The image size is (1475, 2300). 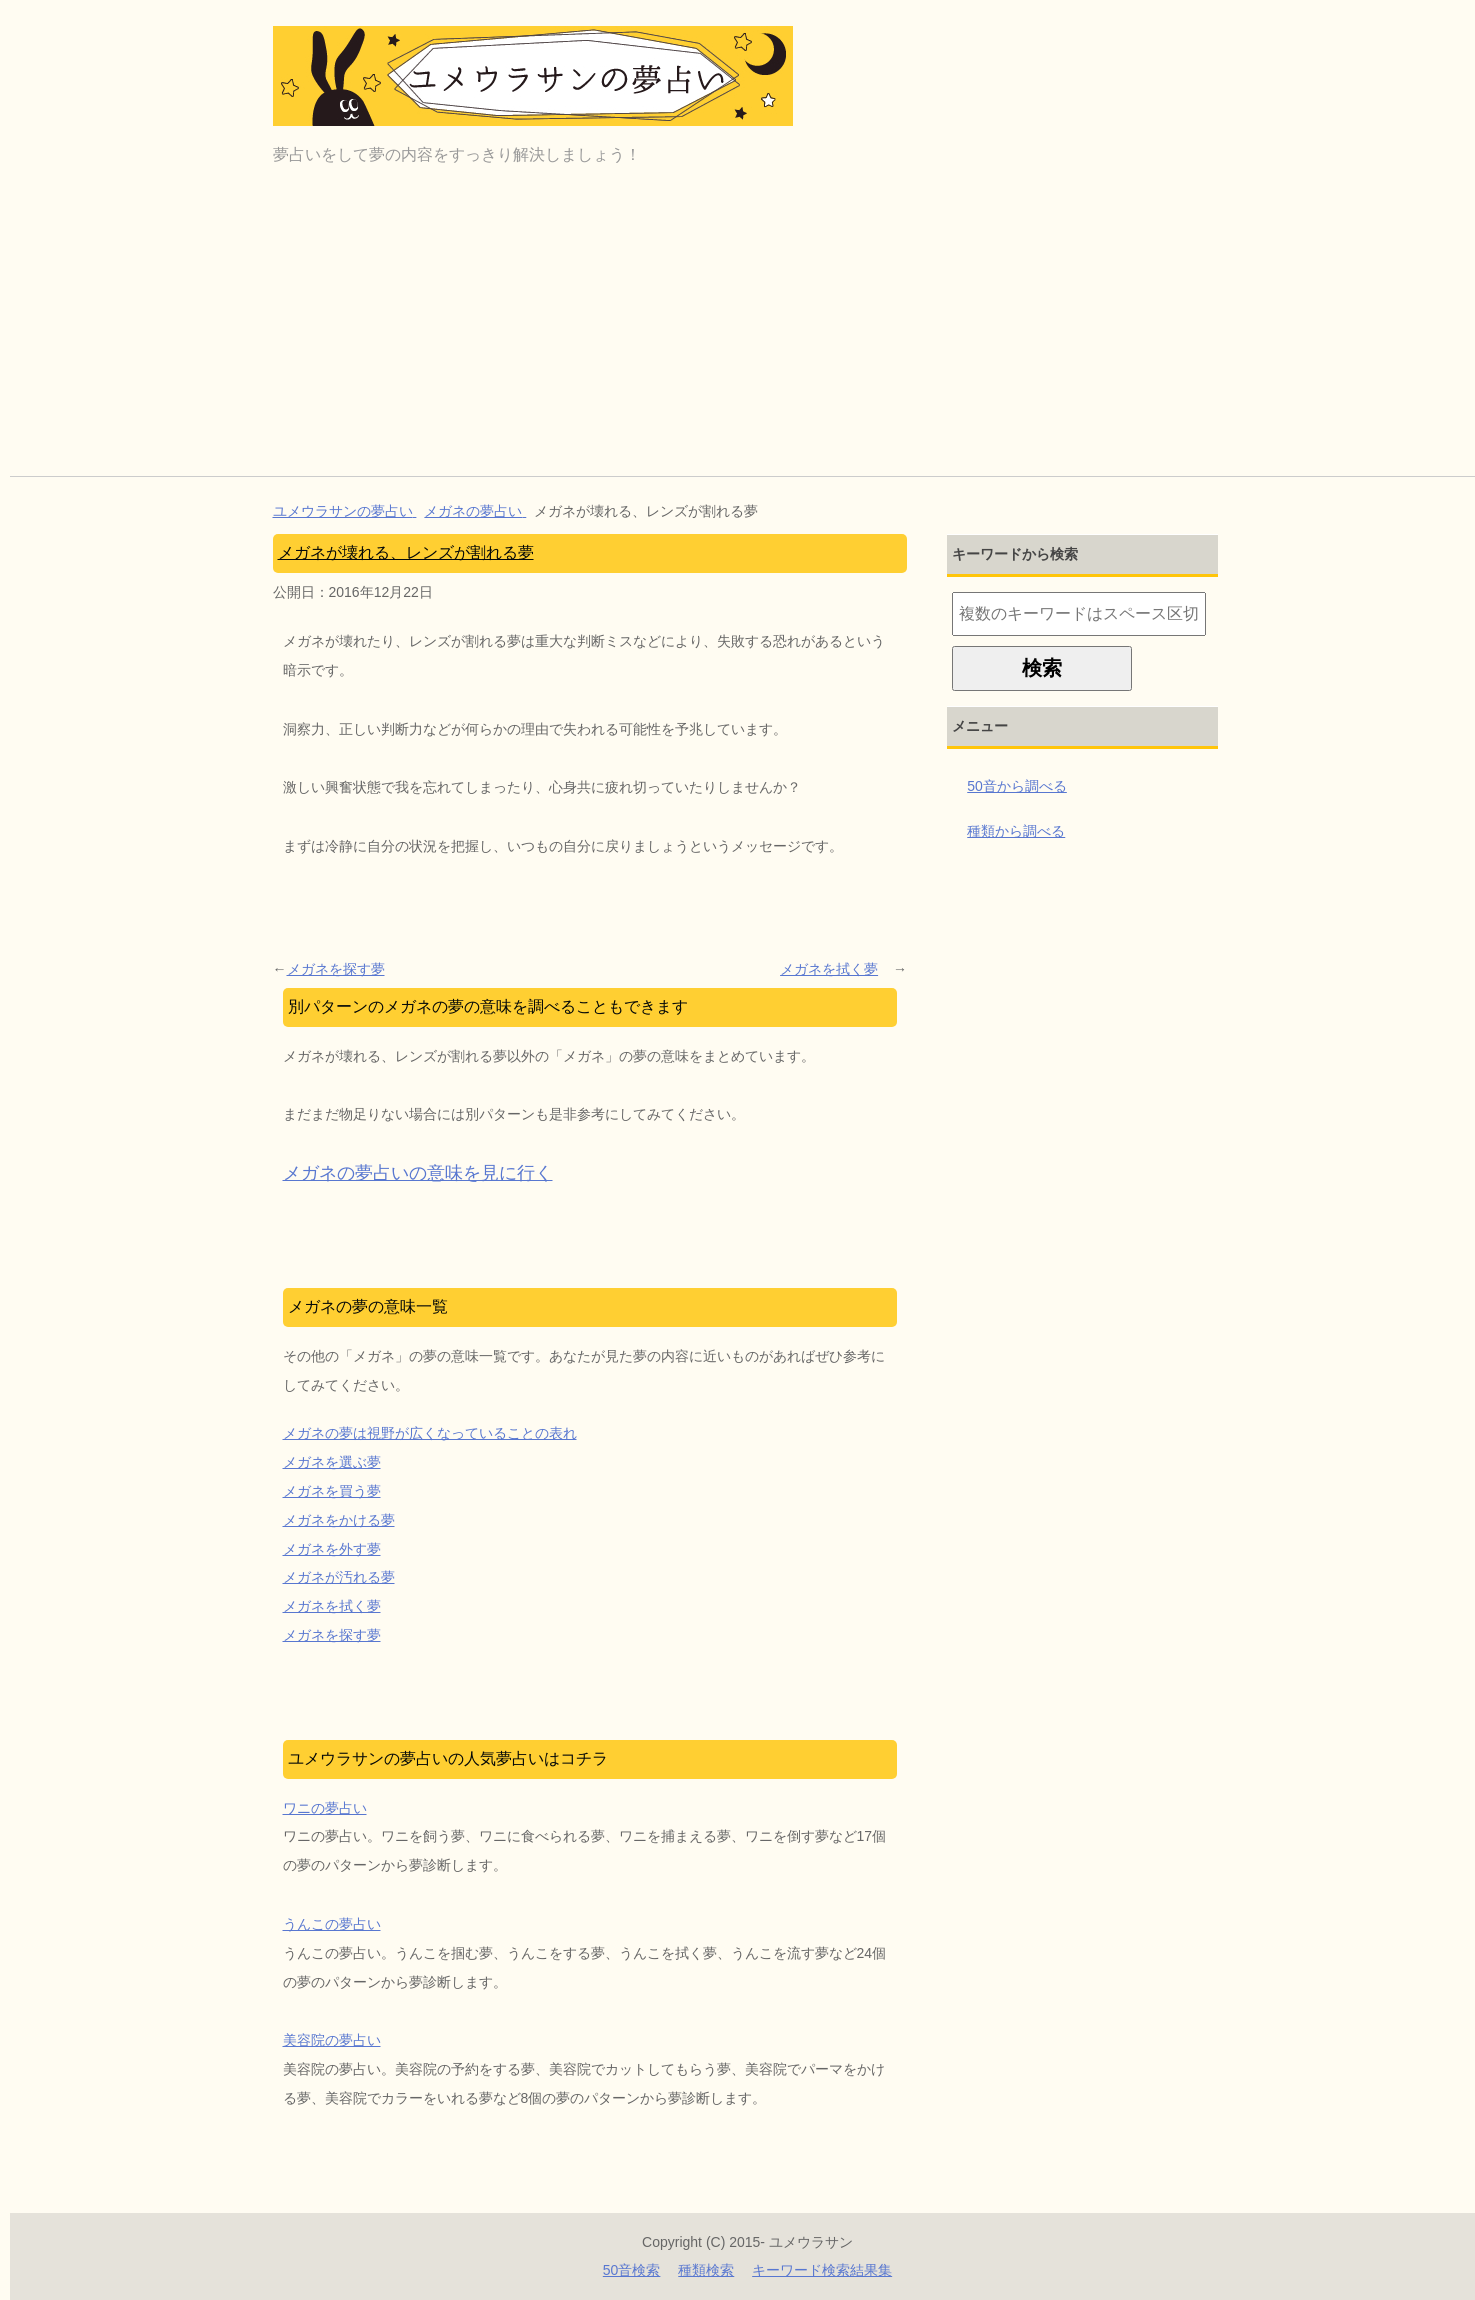 I want to click on 種類検索, so click(x=706, y=2270).